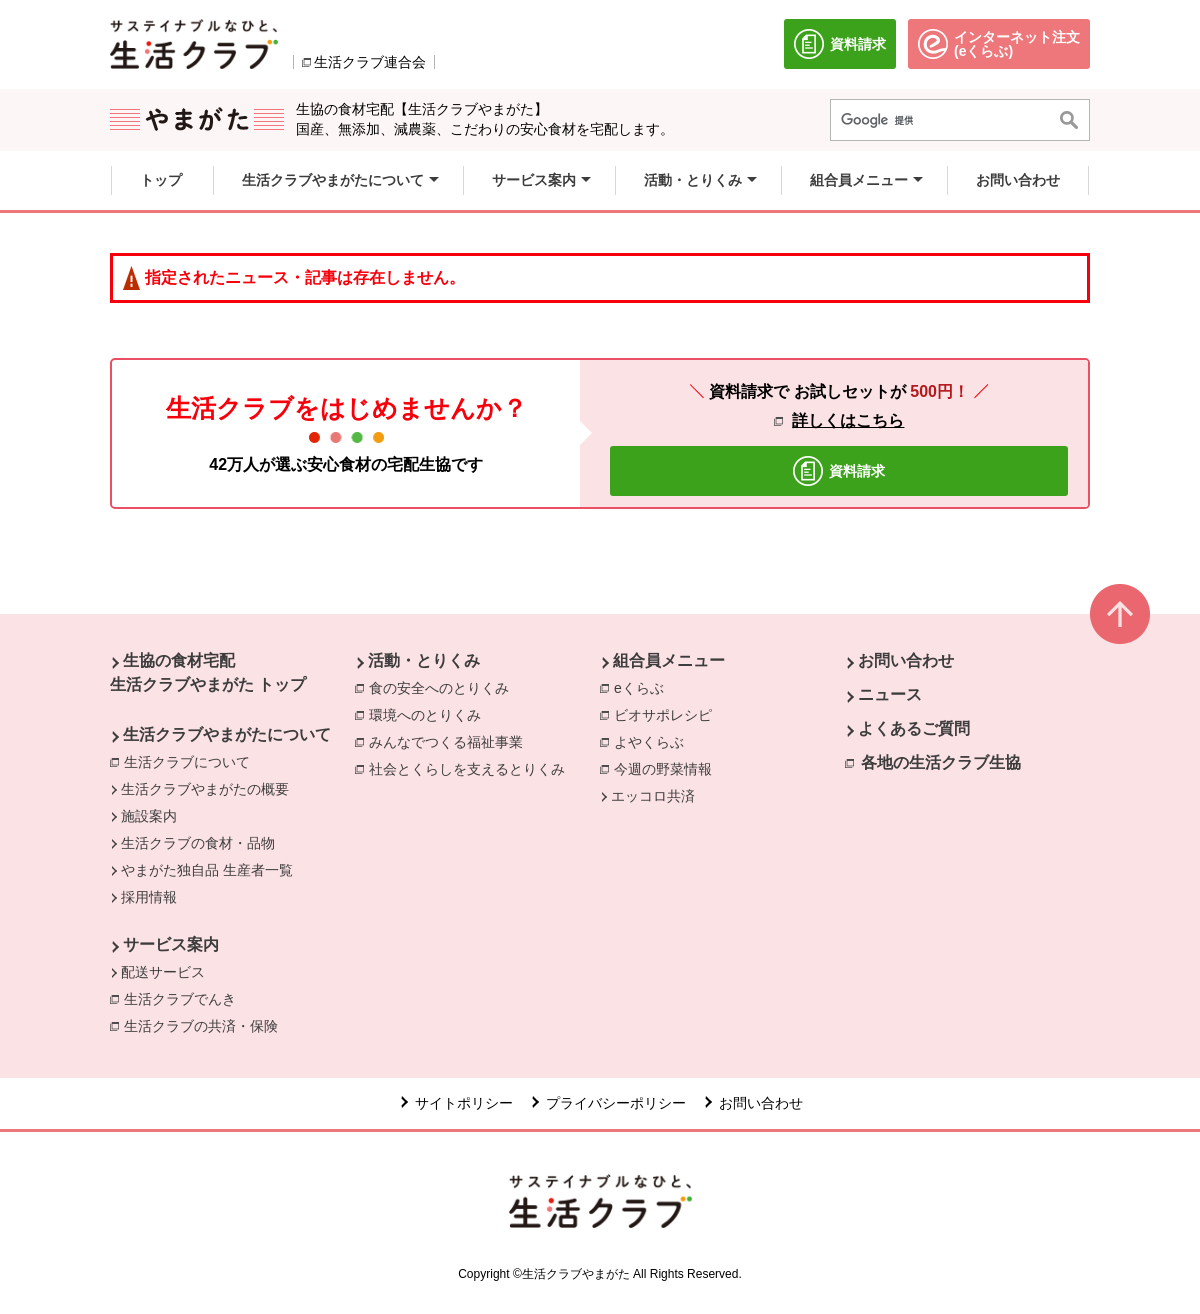 The image size is (1200, 1314). What do you see at coordinates (941, 762) in the screenshot?
I see `各地の生活クラブ生協` at bounding box center [941, 762].